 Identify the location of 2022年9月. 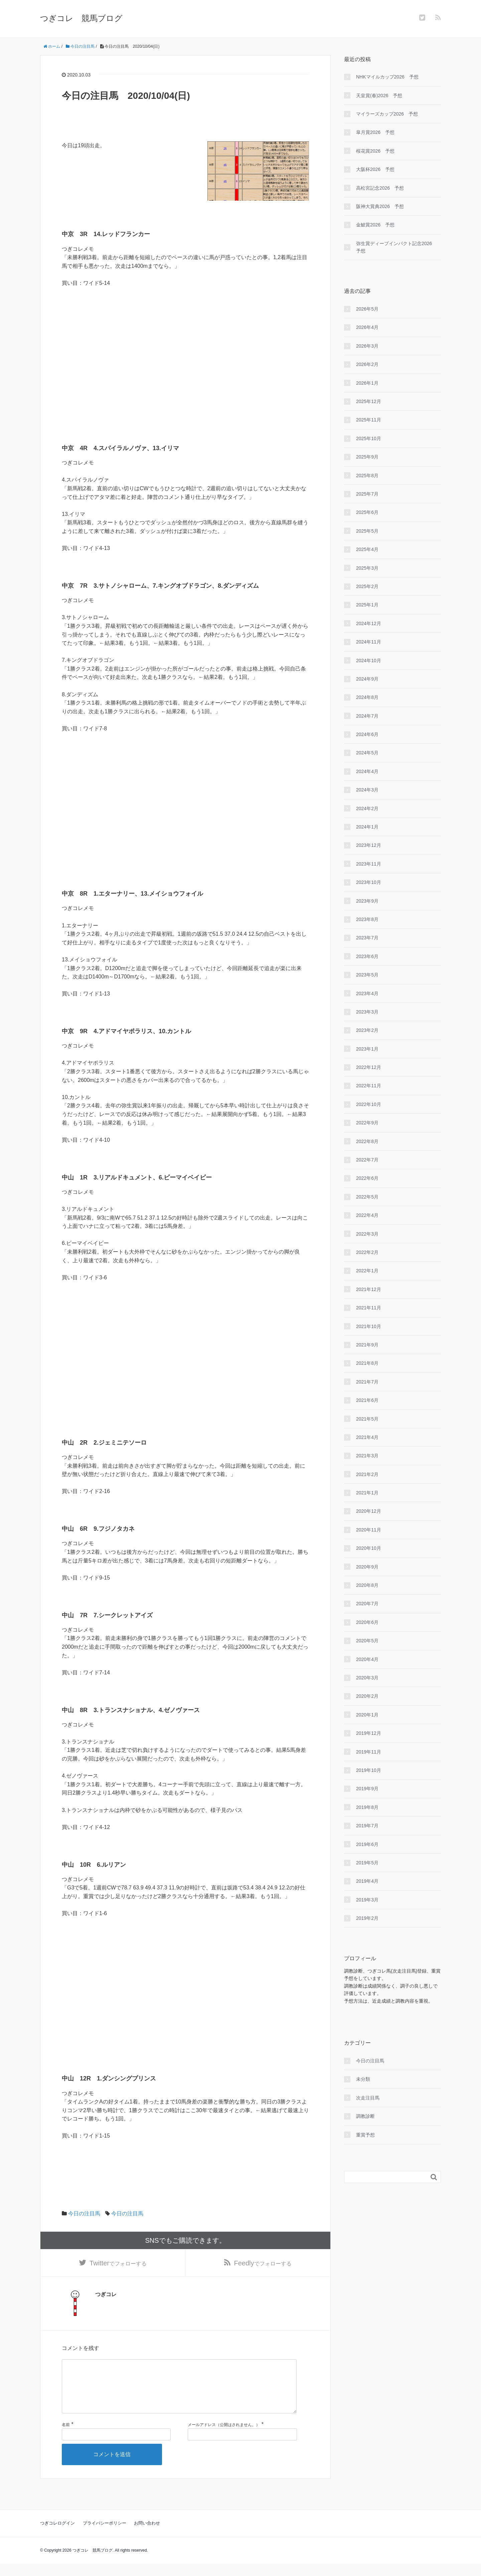
(367, 1122).